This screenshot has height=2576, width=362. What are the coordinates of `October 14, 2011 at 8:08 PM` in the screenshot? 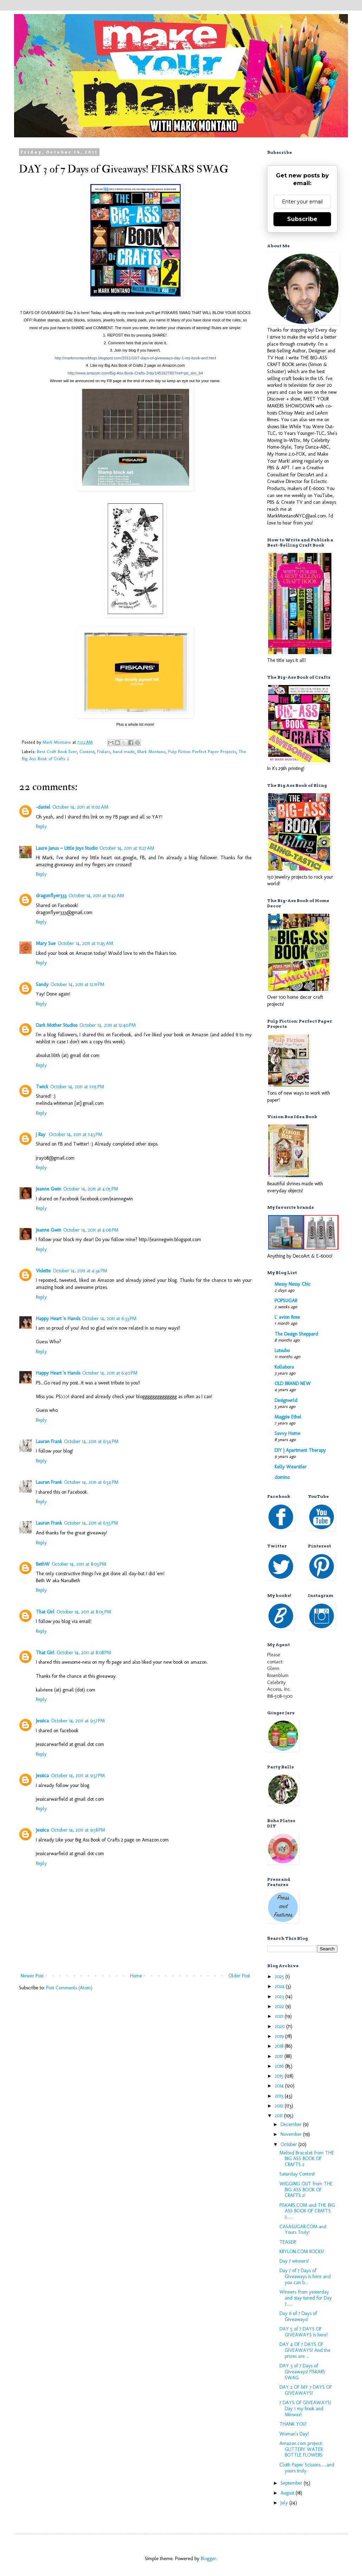 It's located at (84, 1653).